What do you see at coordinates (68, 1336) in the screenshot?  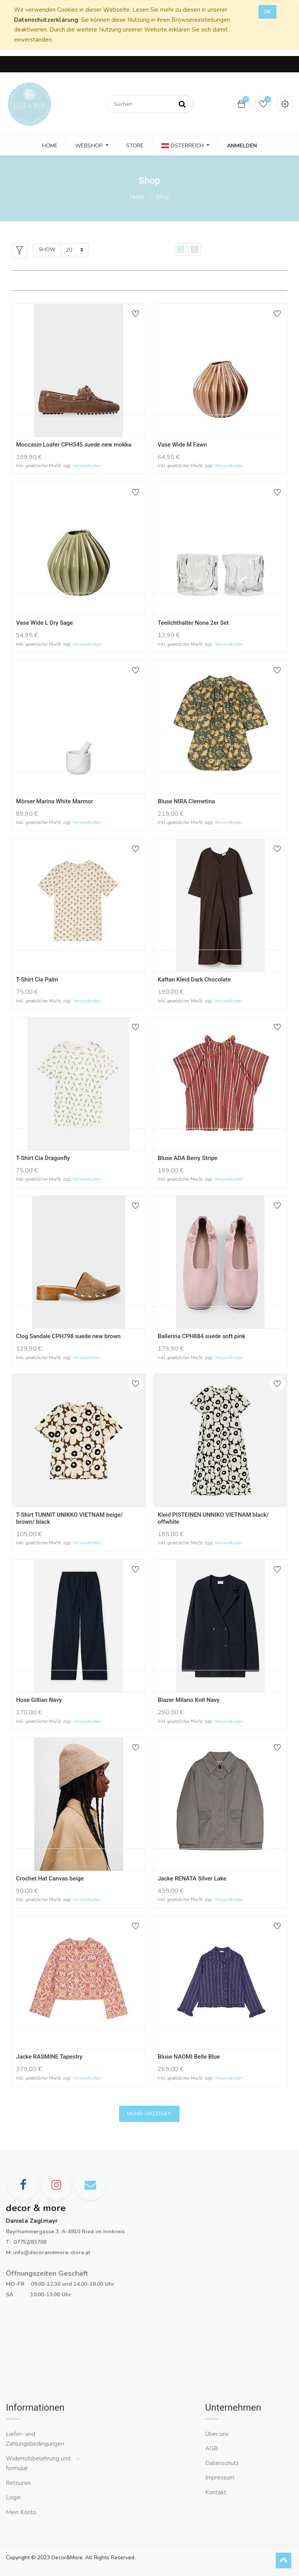 I see `Clog Sandale CPH798 suede new brown` at bounding box center [68, 1336].